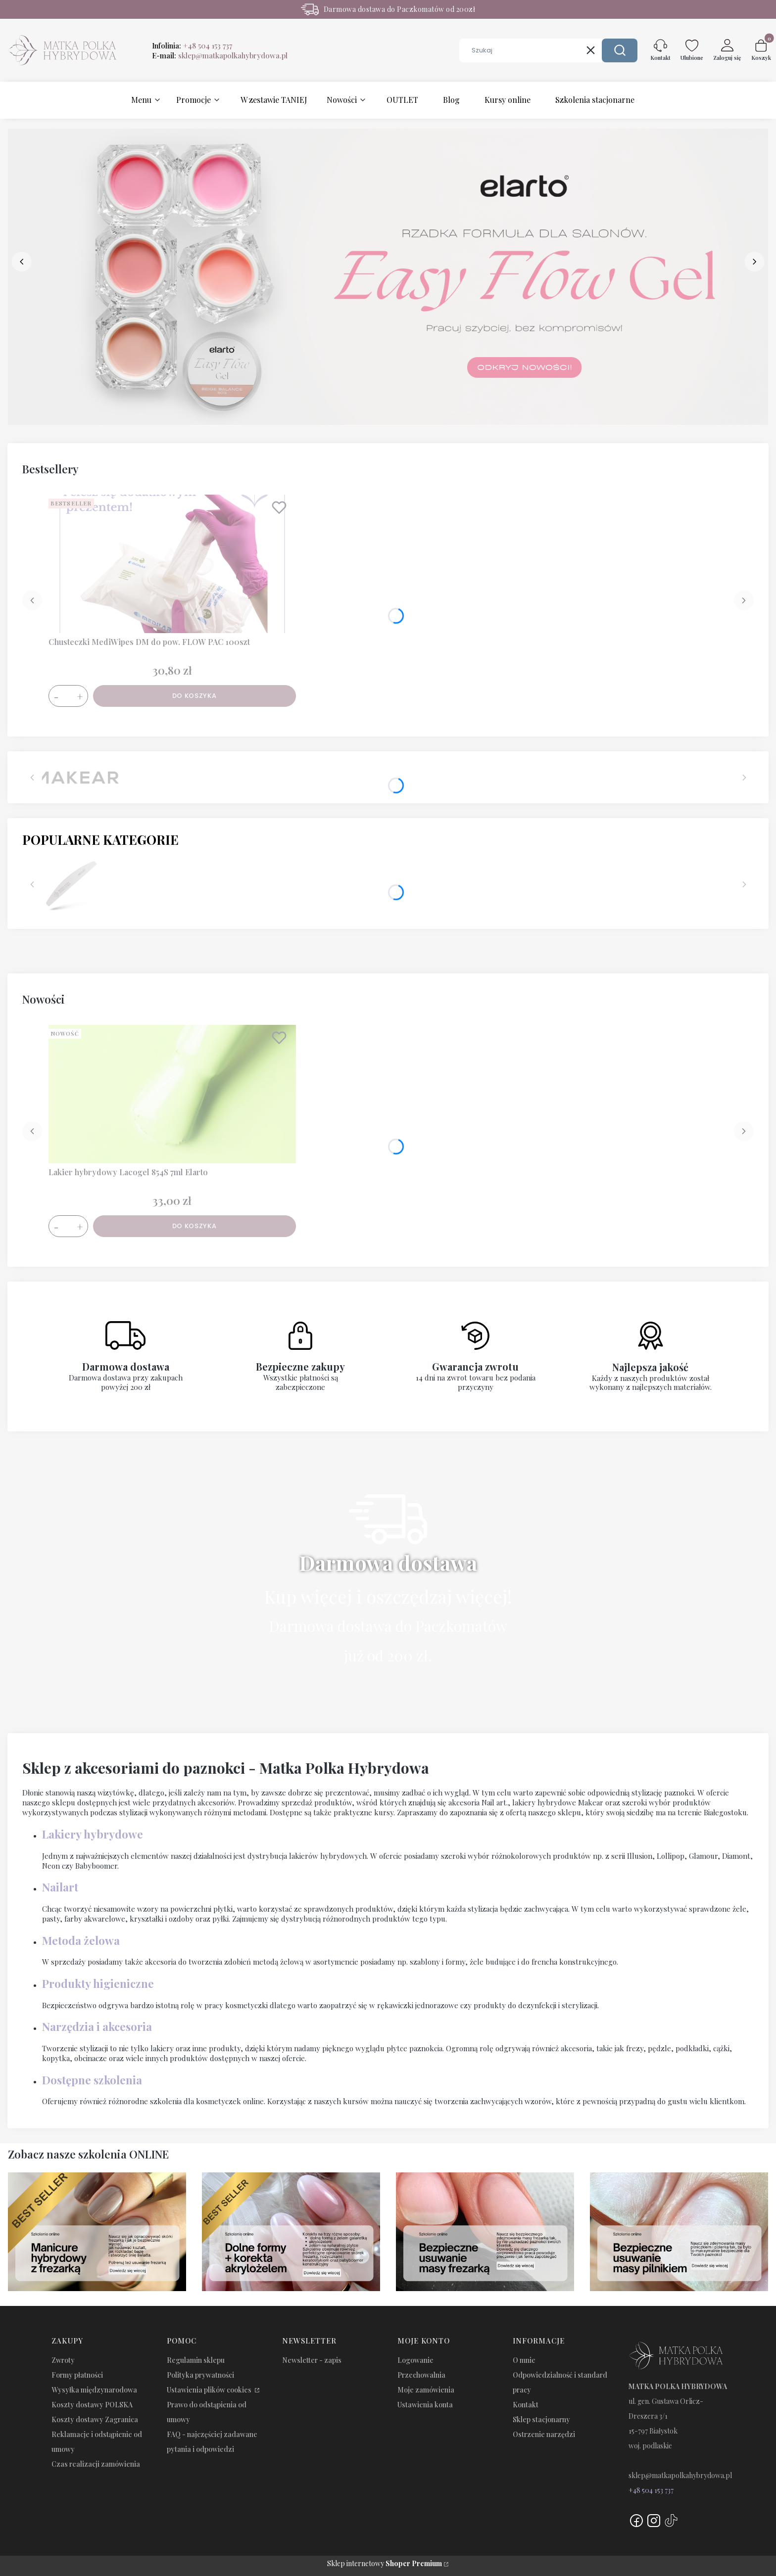  I want to click on Formy płatności, so click(77, 2375).